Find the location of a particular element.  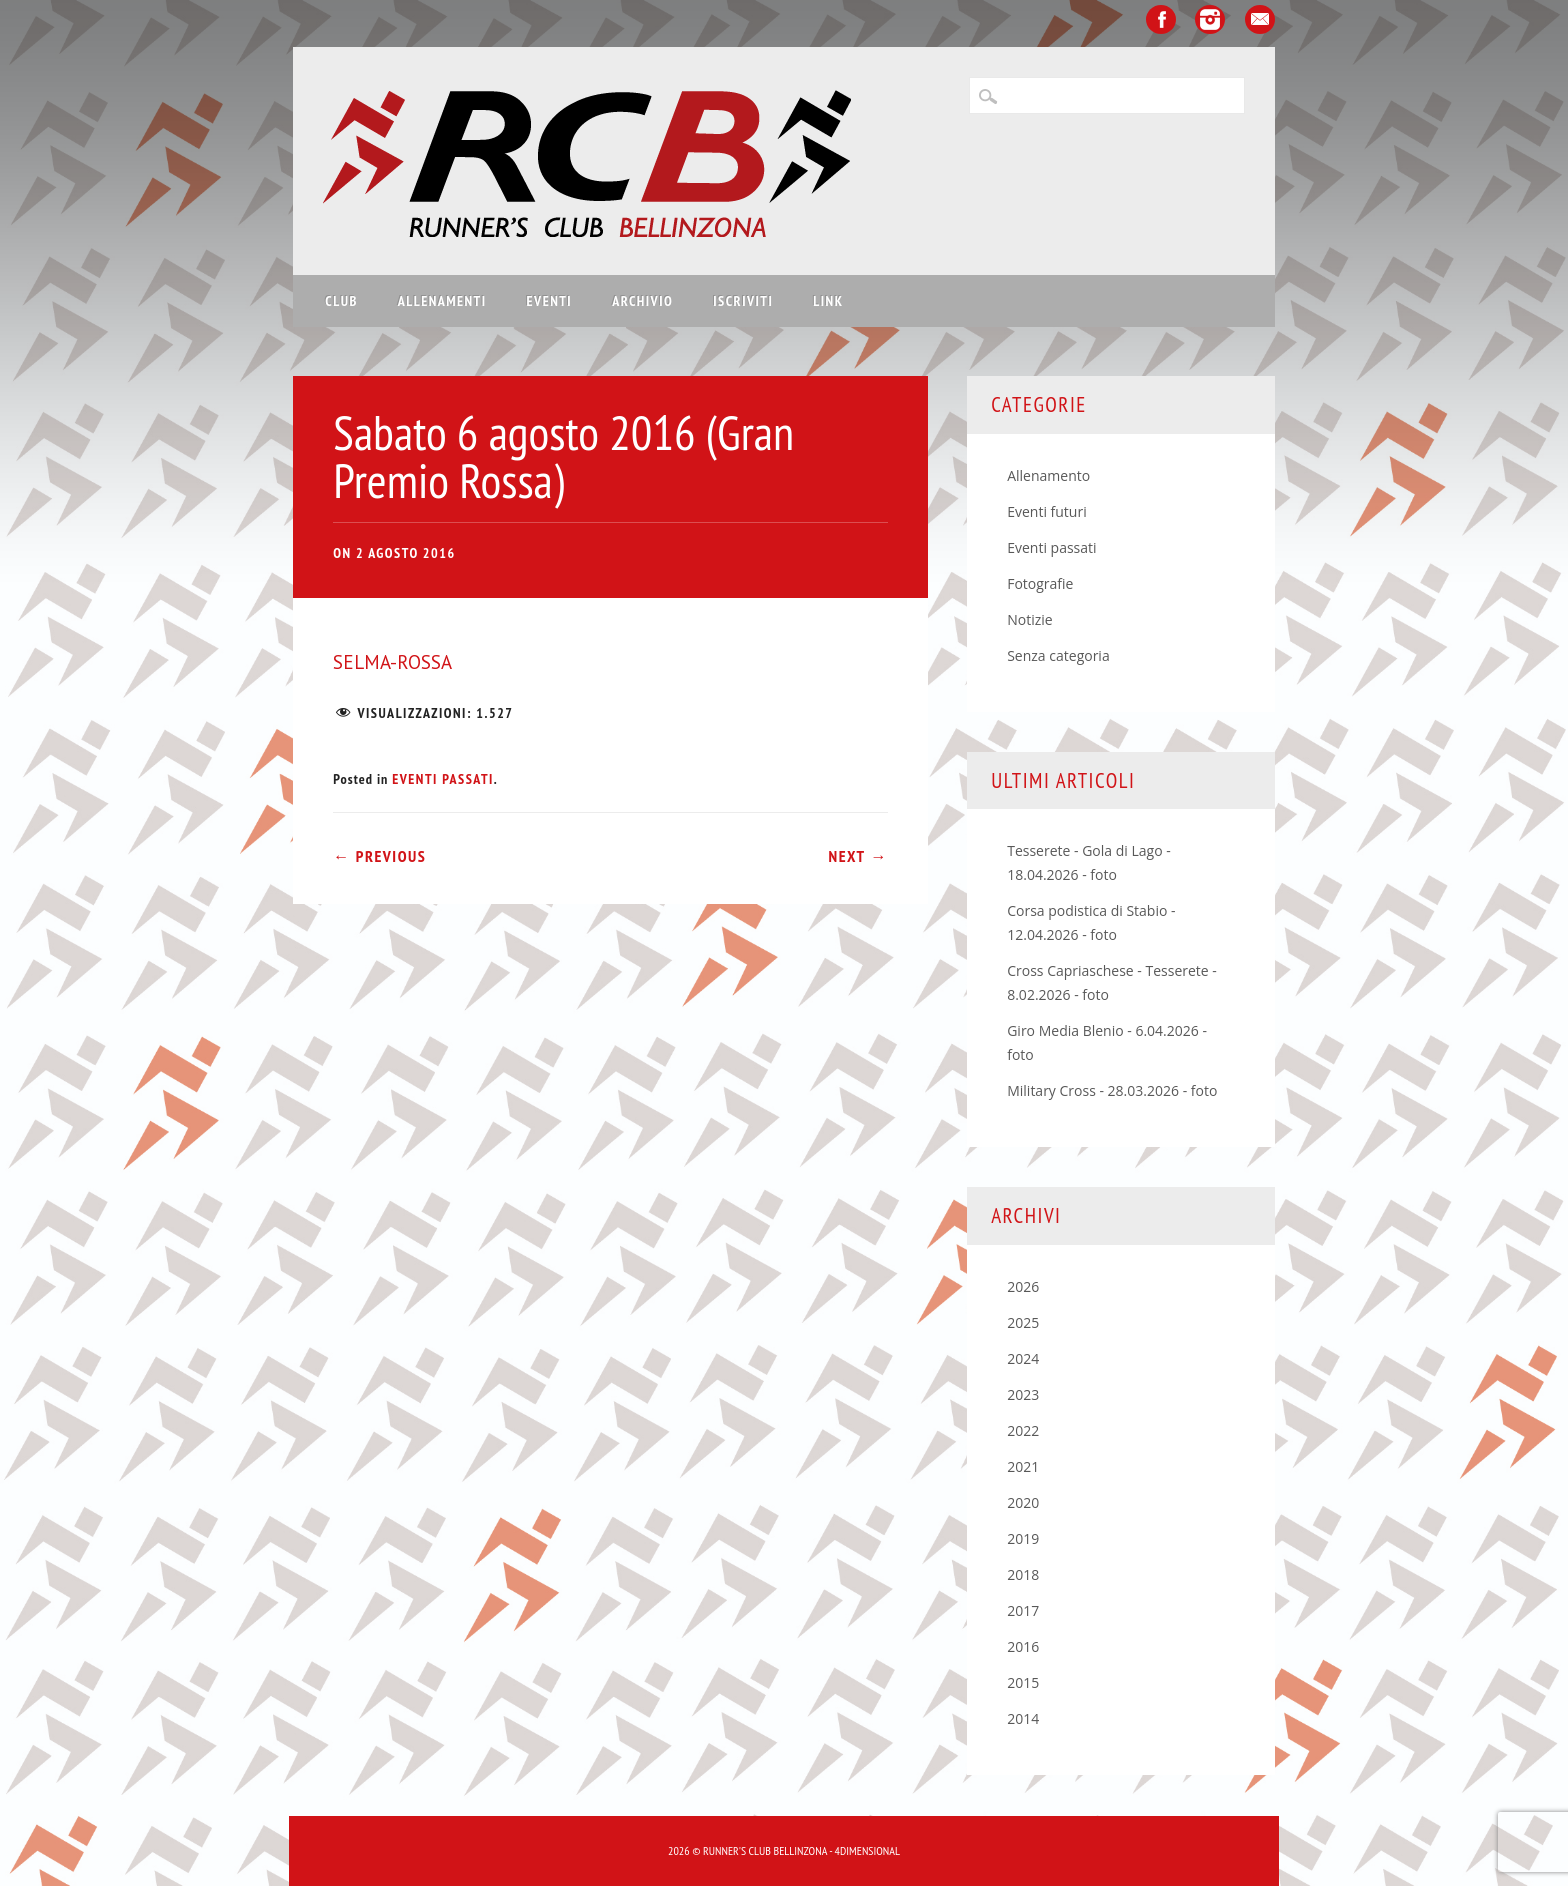

Military Cross - 28.03.2026 - foto is located at coordinates (1112, 1090).